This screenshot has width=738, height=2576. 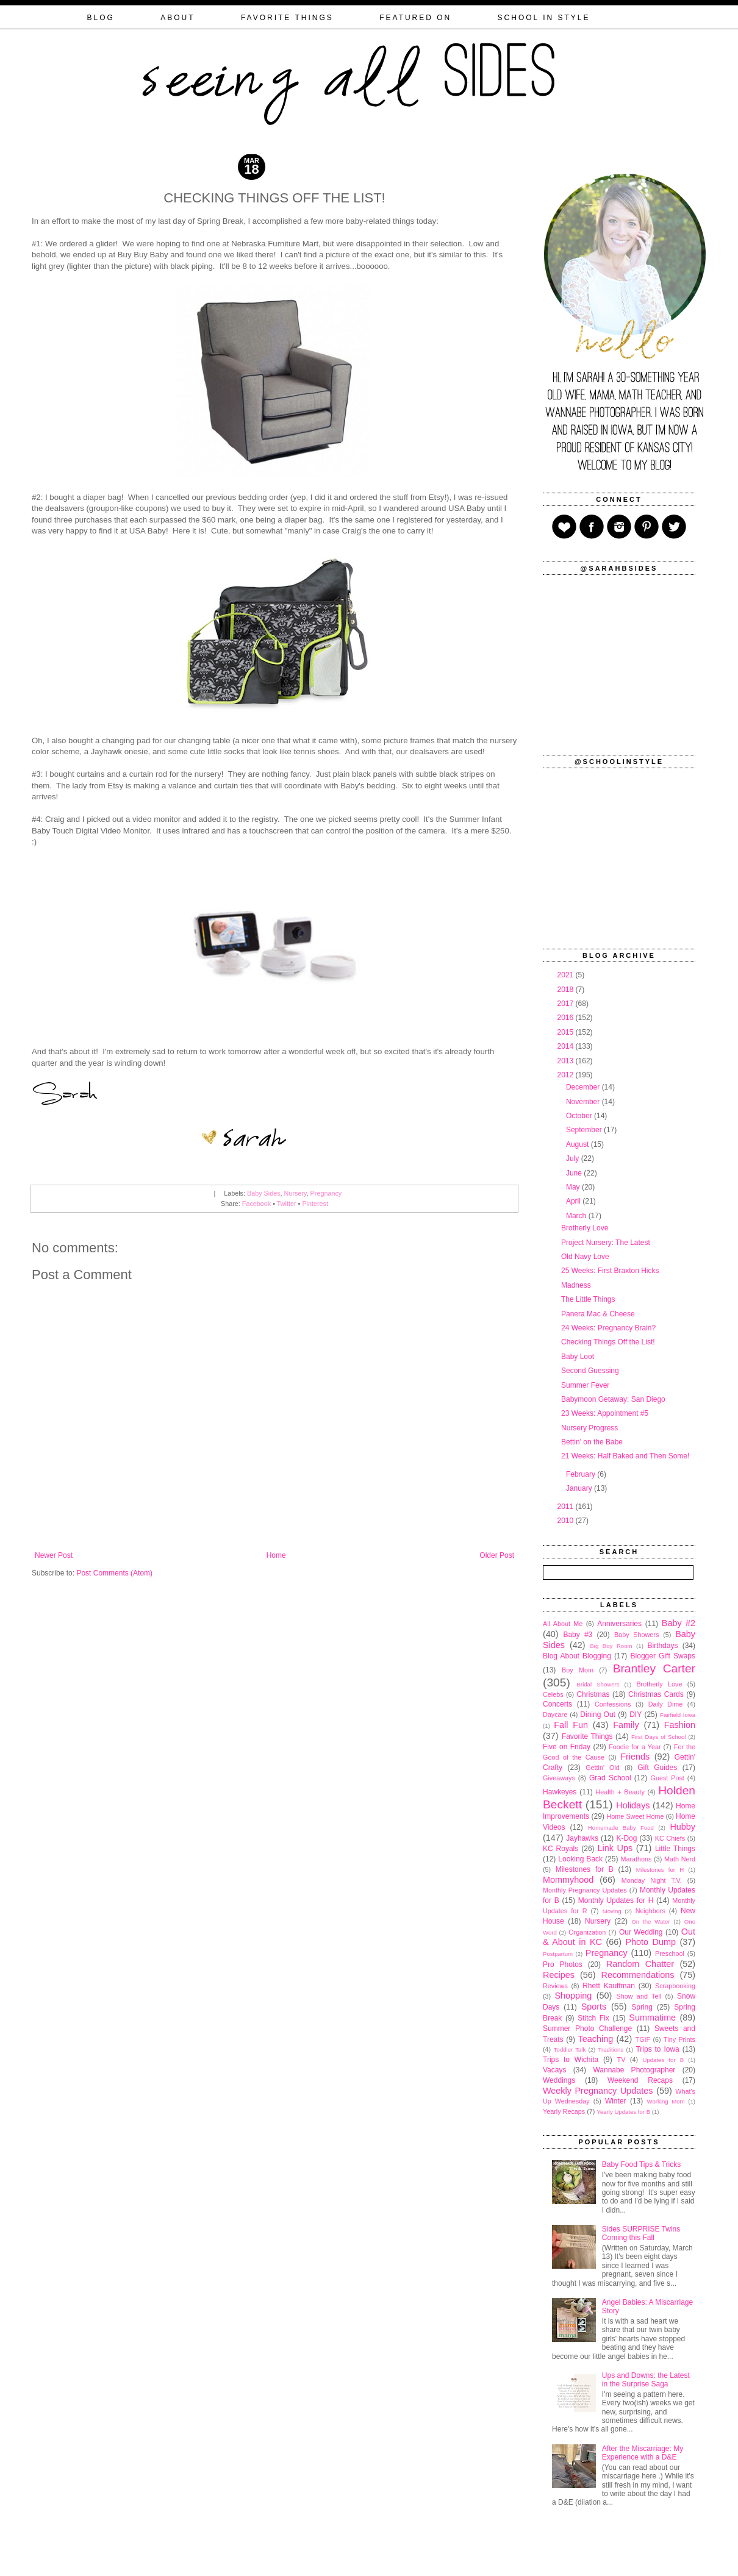 I want to click on Blogger Gift Swaps, so click(x=663, y=1656).